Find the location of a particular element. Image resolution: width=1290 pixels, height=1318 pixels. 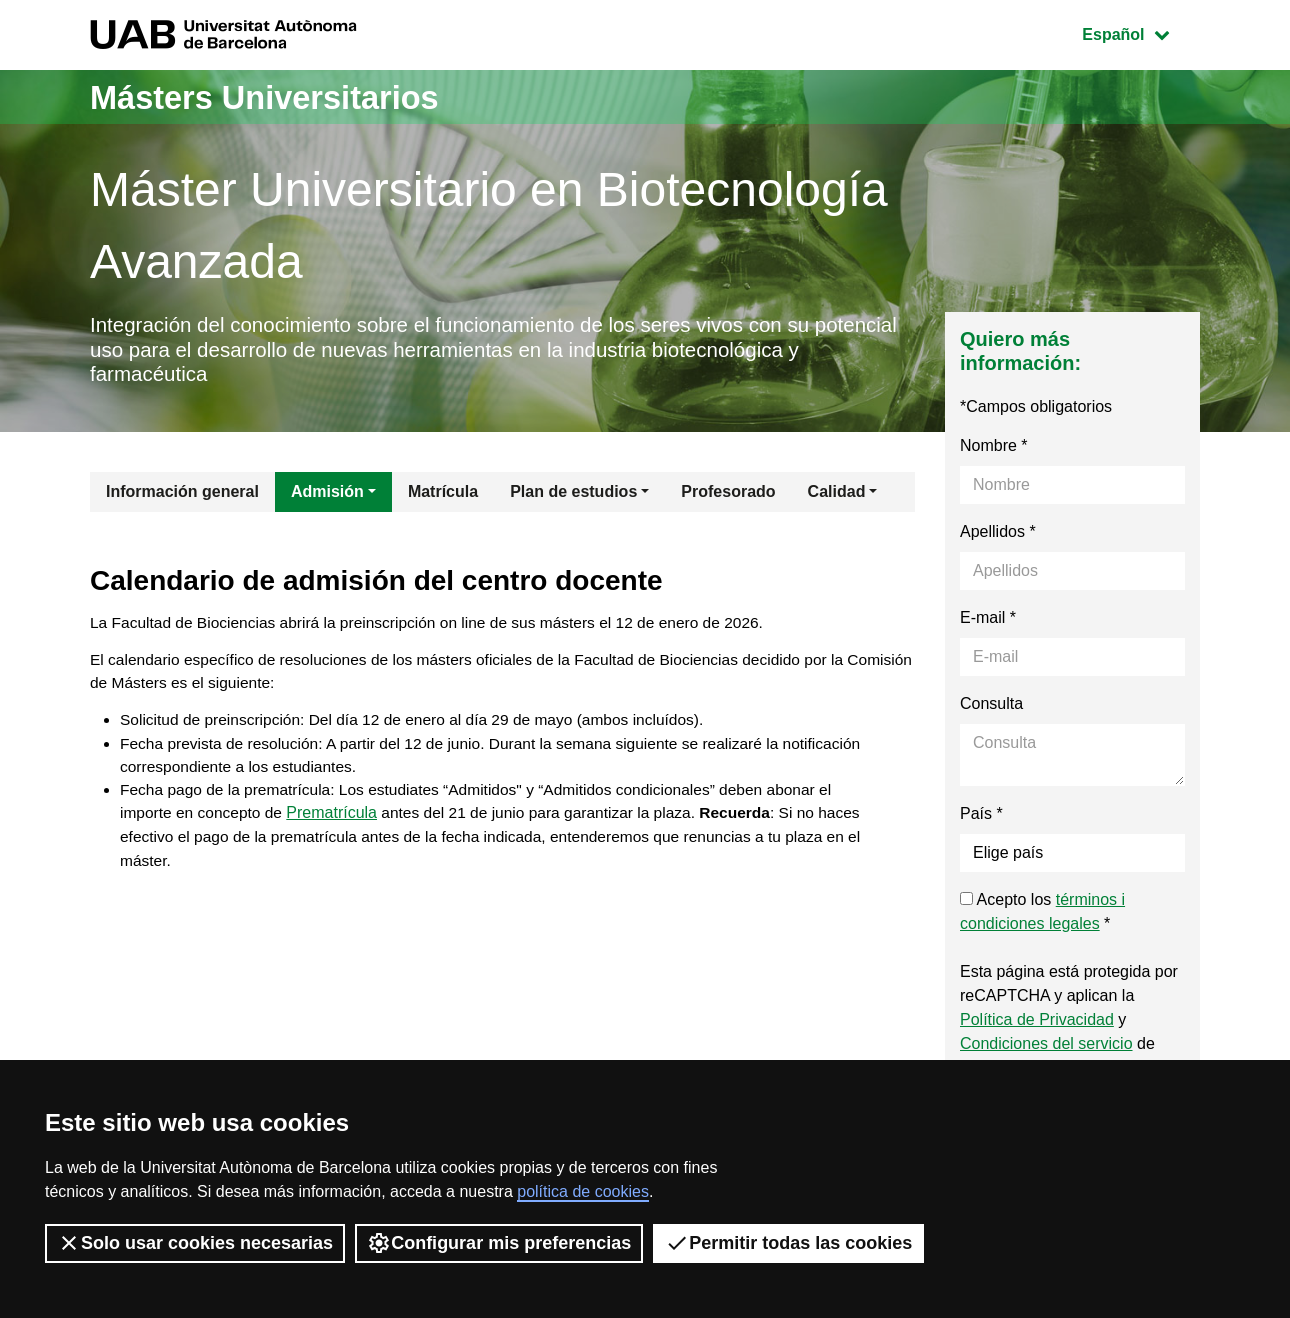

Política de Privacidad is located at coordinates (1037, 1024).